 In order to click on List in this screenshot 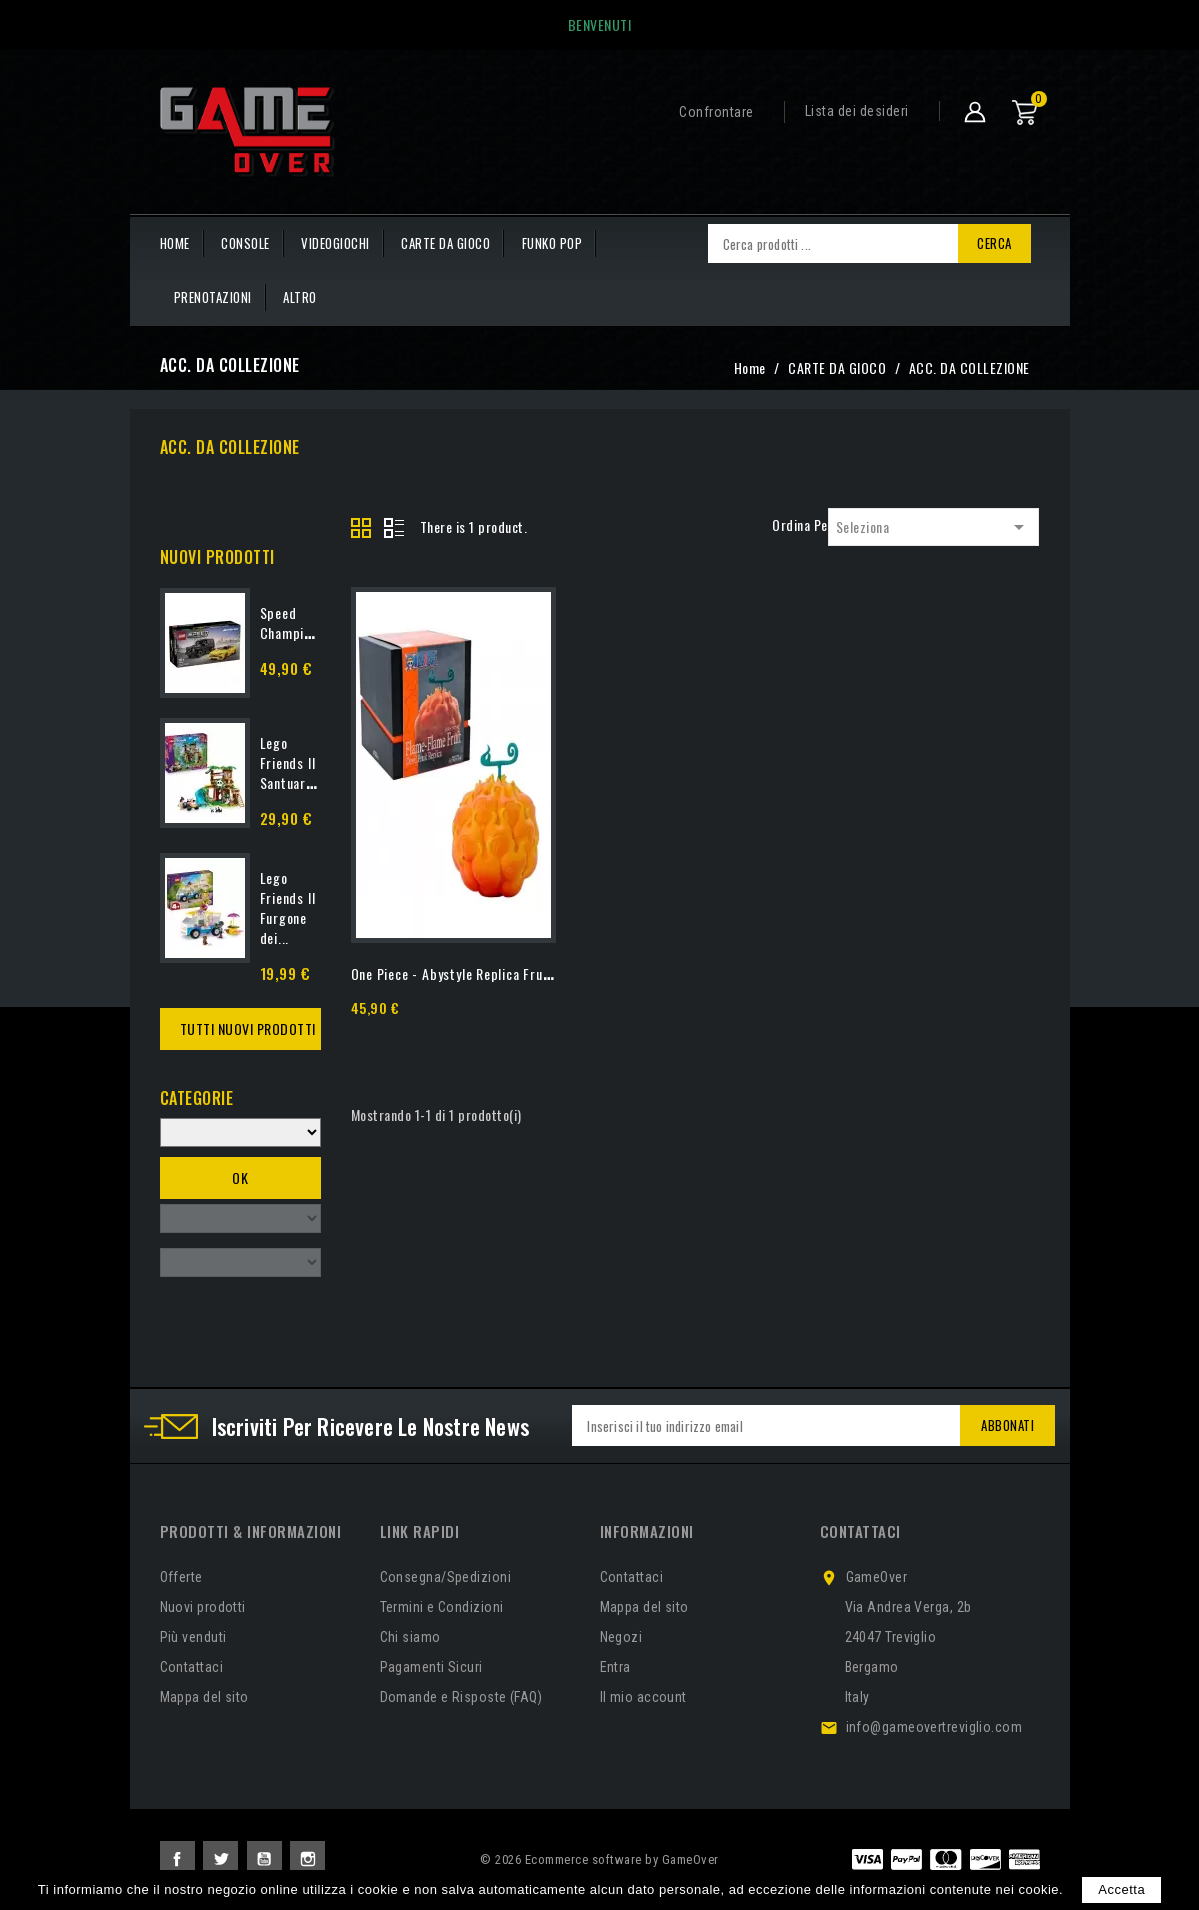, I will do `click(394, 529)`.